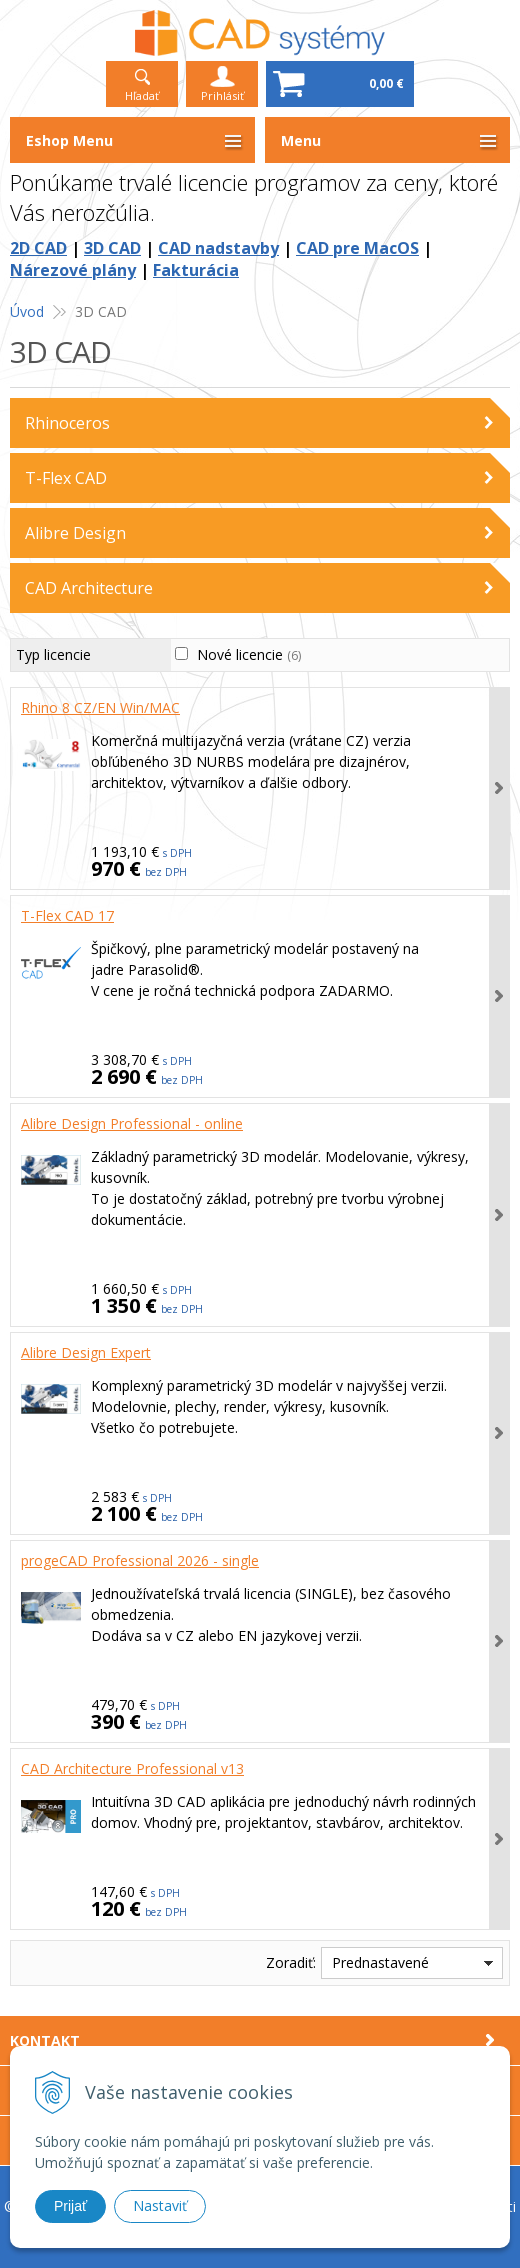  I want to click on CAD Architecture, so click(89, 588).